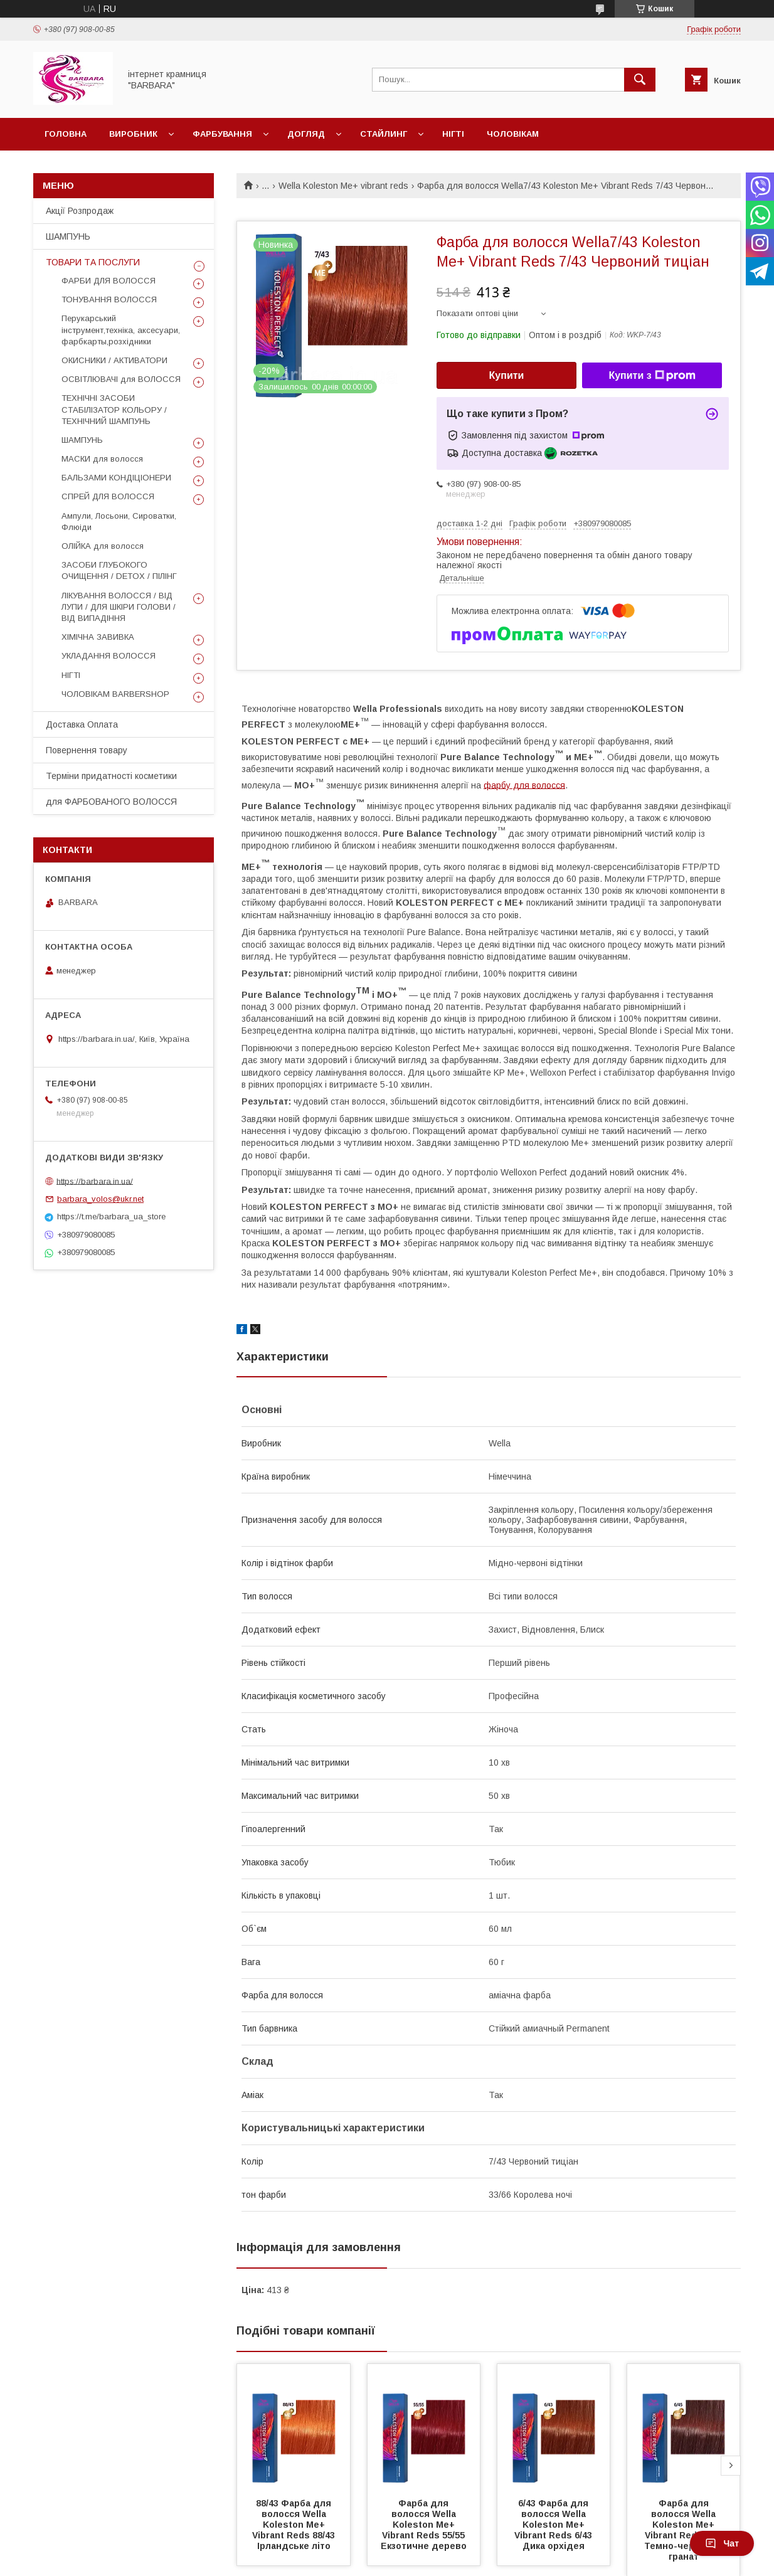  What do you see at coordinates (133, 134) in the screenshot?
I see `Виробник` at bounding box center [133, 134].